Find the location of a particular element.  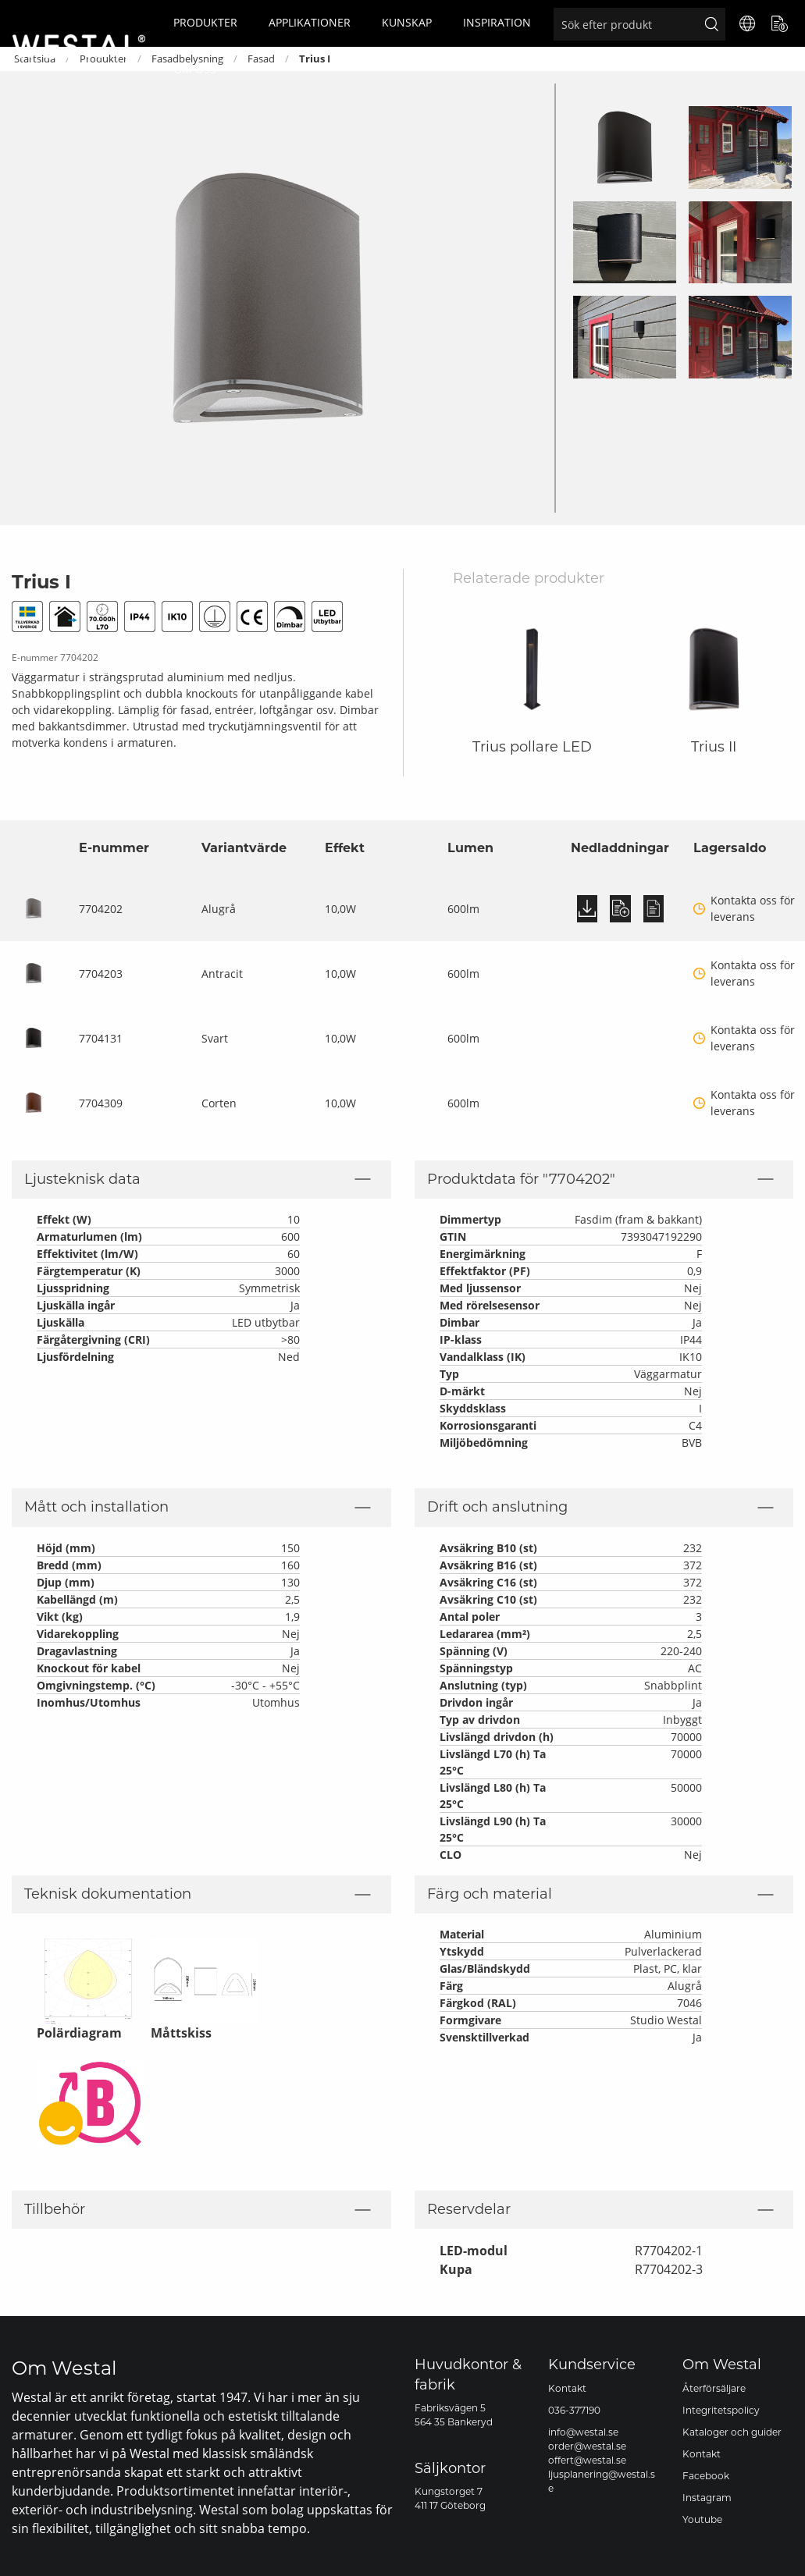

Facebook is located at coordinates (705, 2476).